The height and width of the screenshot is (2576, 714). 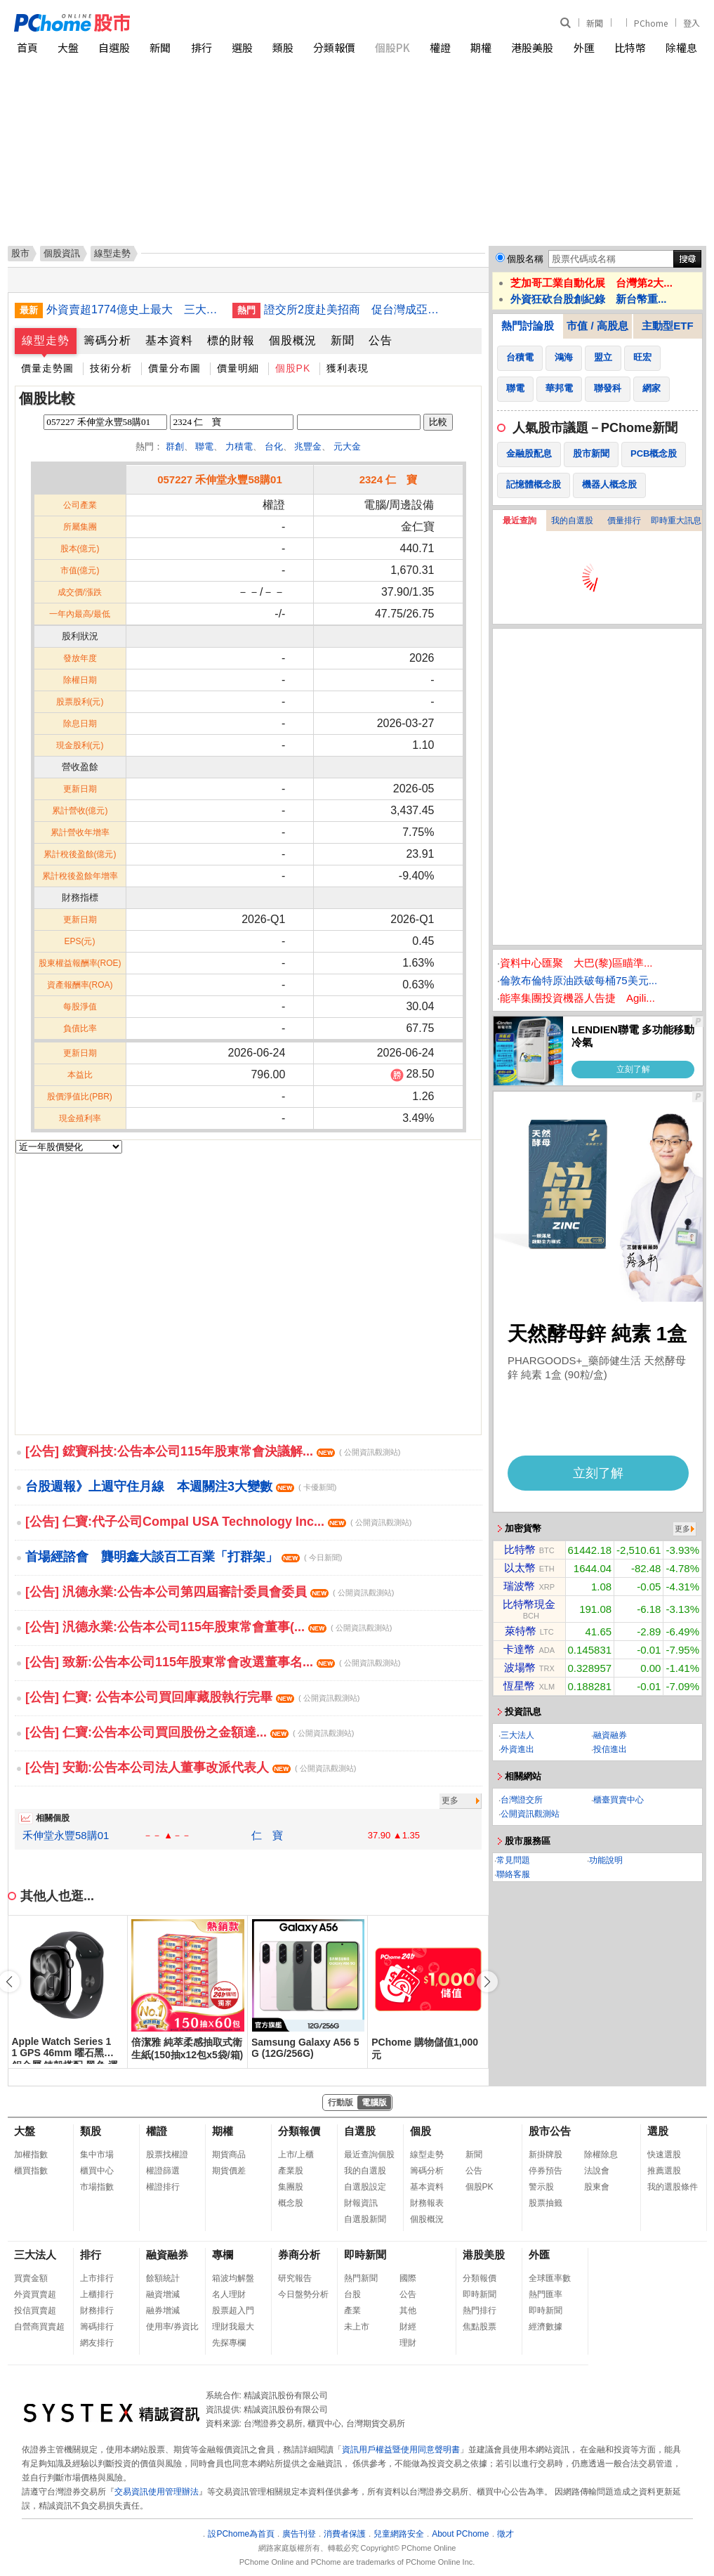 I want to click on 其他, so click(x=407, y=2310).